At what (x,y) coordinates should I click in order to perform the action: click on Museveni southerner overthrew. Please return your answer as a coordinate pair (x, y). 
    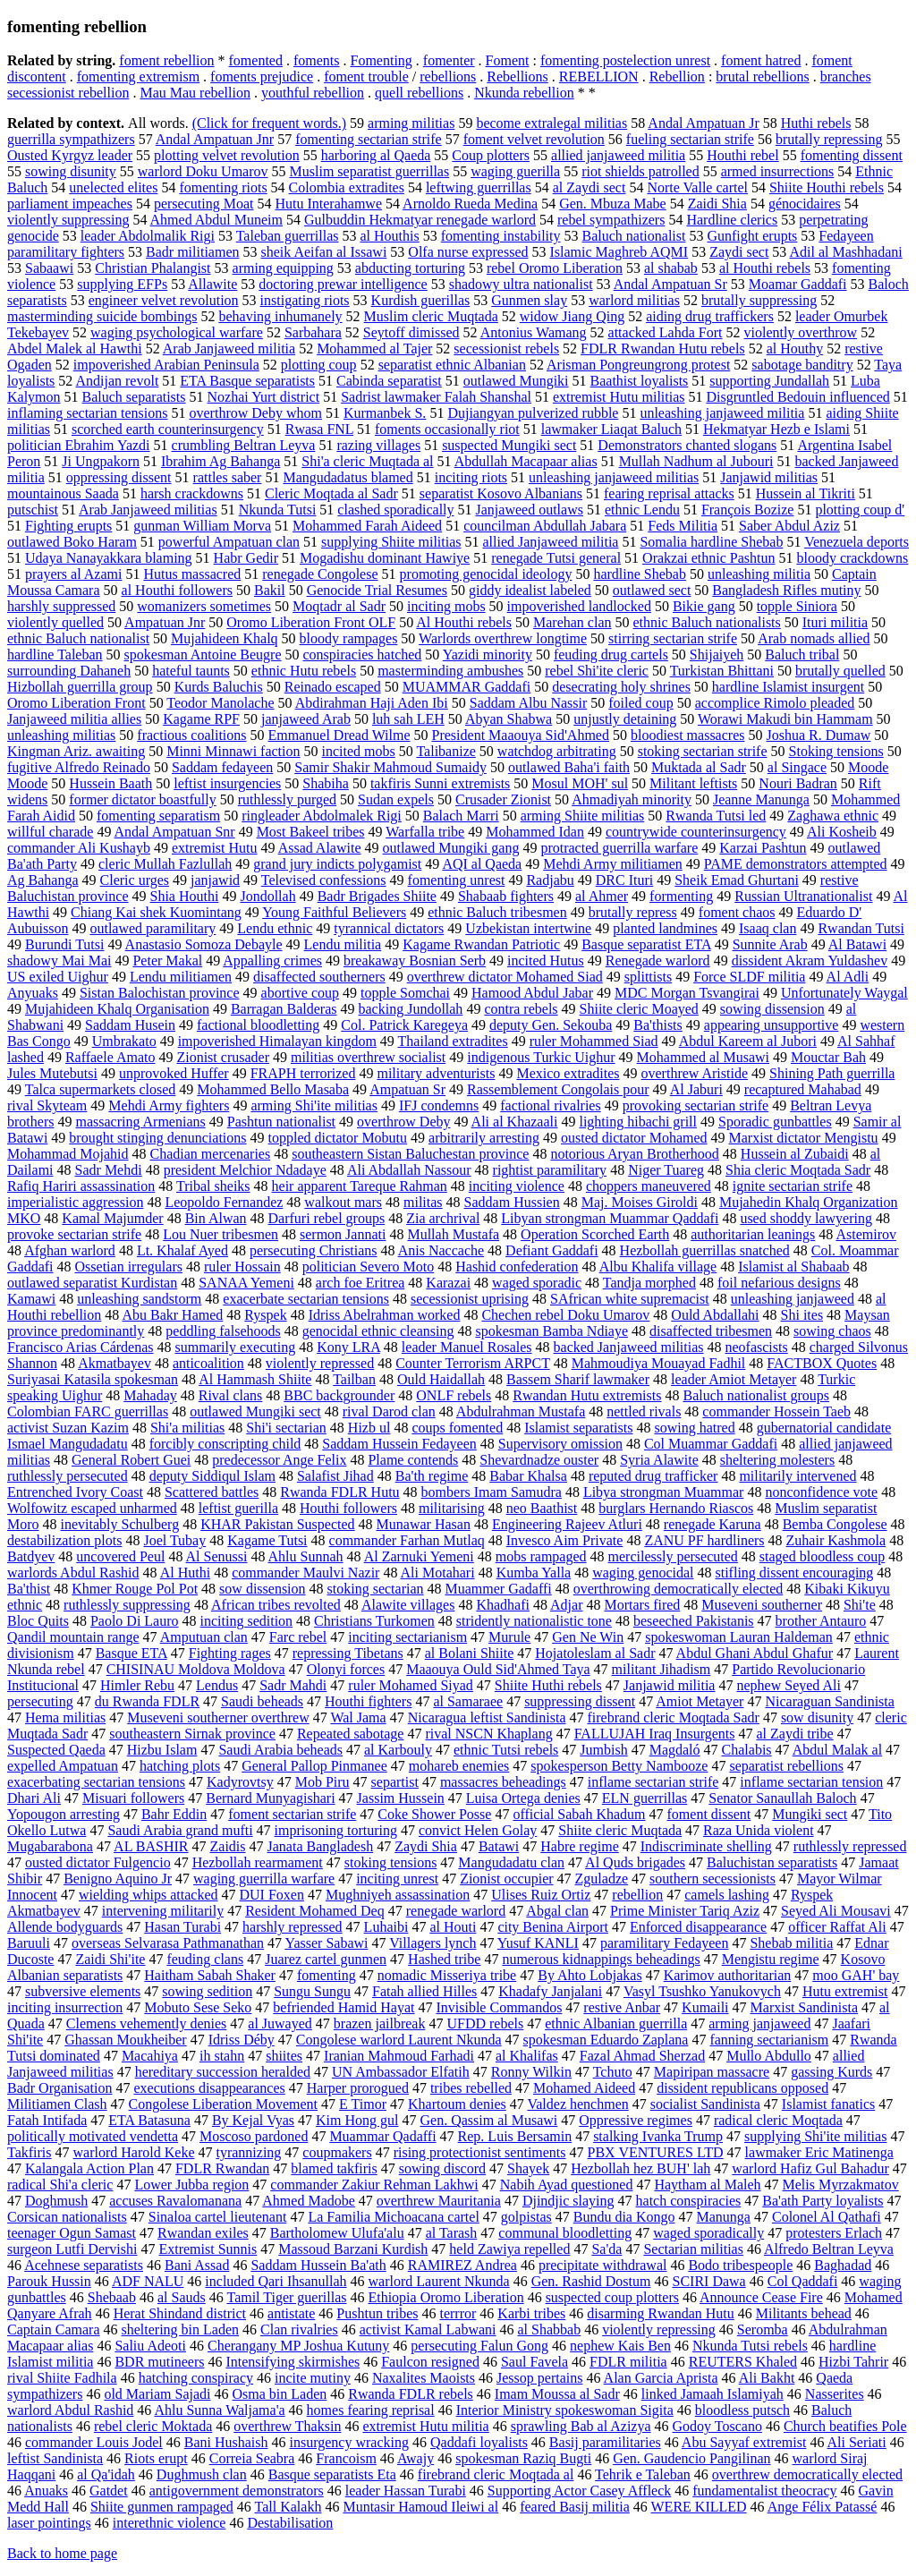
    Looking at the image, I should click on (218, 1717).